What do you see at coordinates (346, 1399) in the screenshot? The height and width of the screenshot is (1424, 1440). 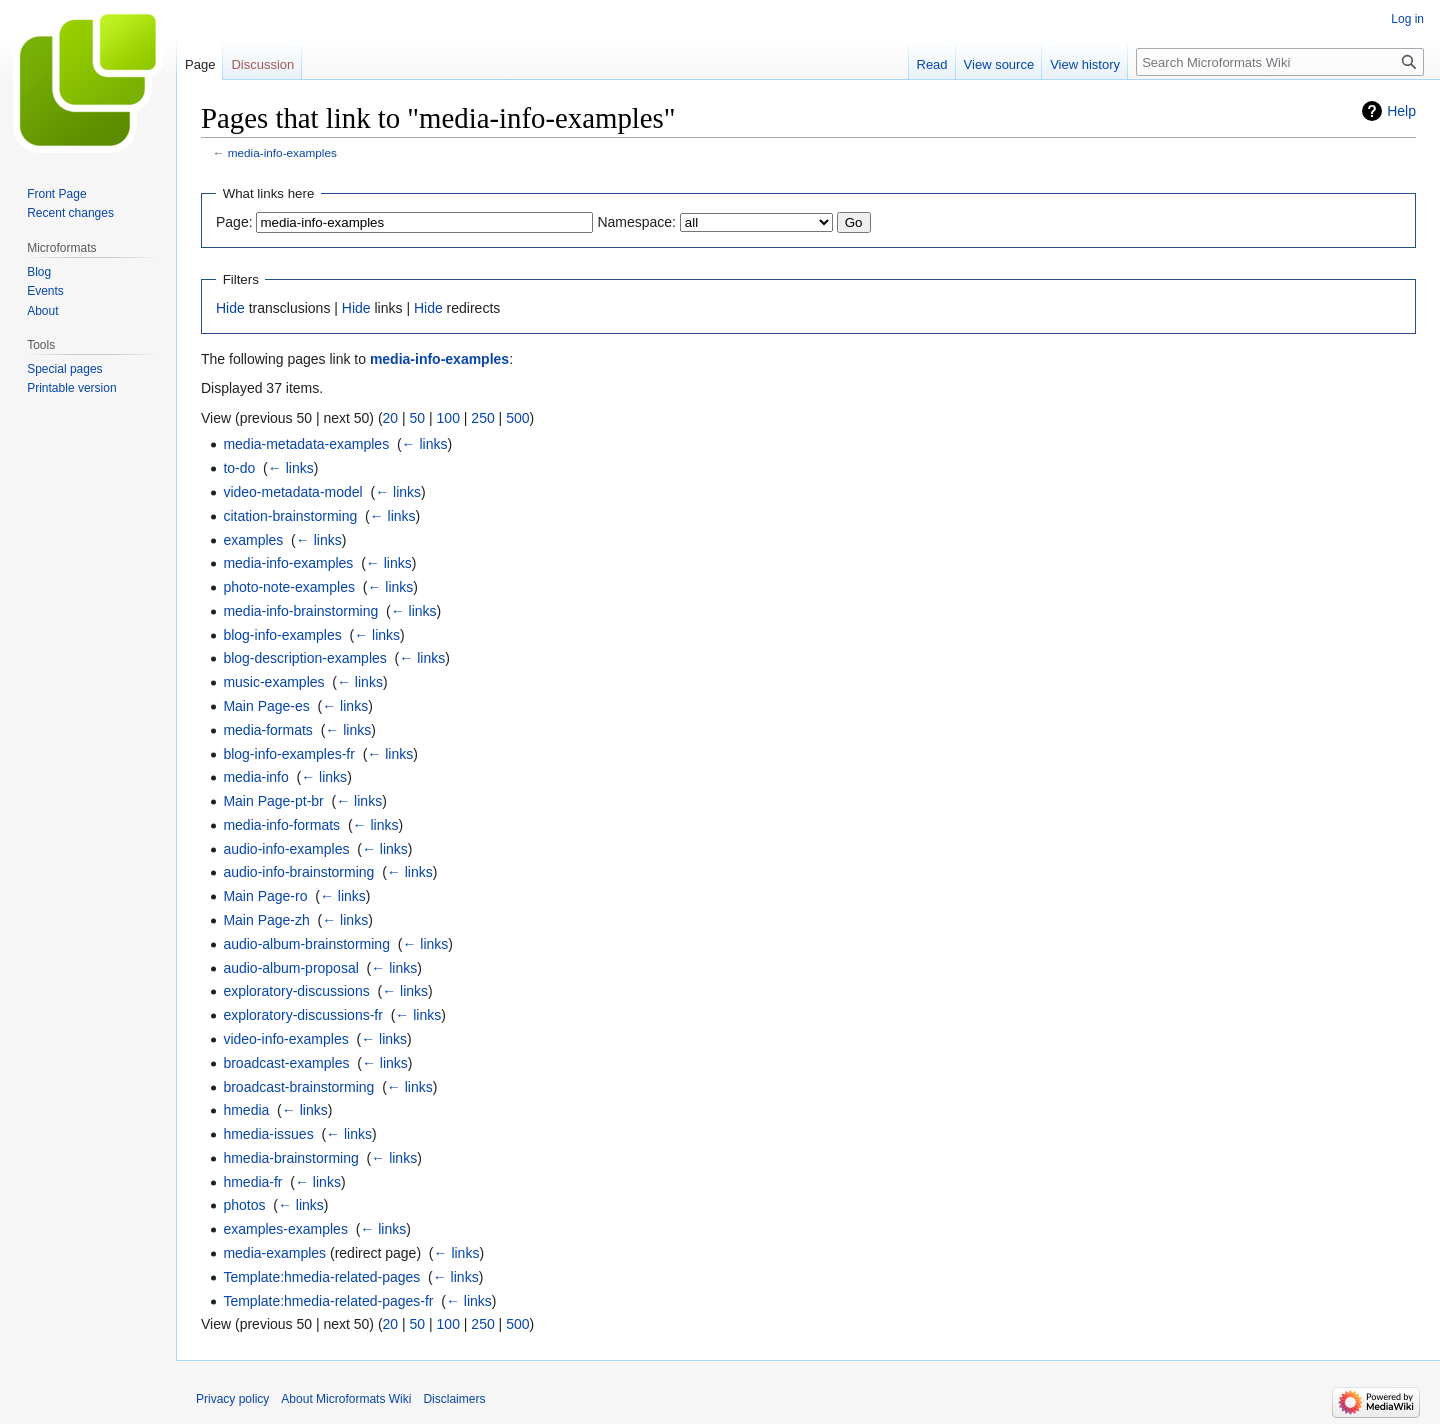 I see `About Microformats Wiki` at bounding box center [346, 1399].